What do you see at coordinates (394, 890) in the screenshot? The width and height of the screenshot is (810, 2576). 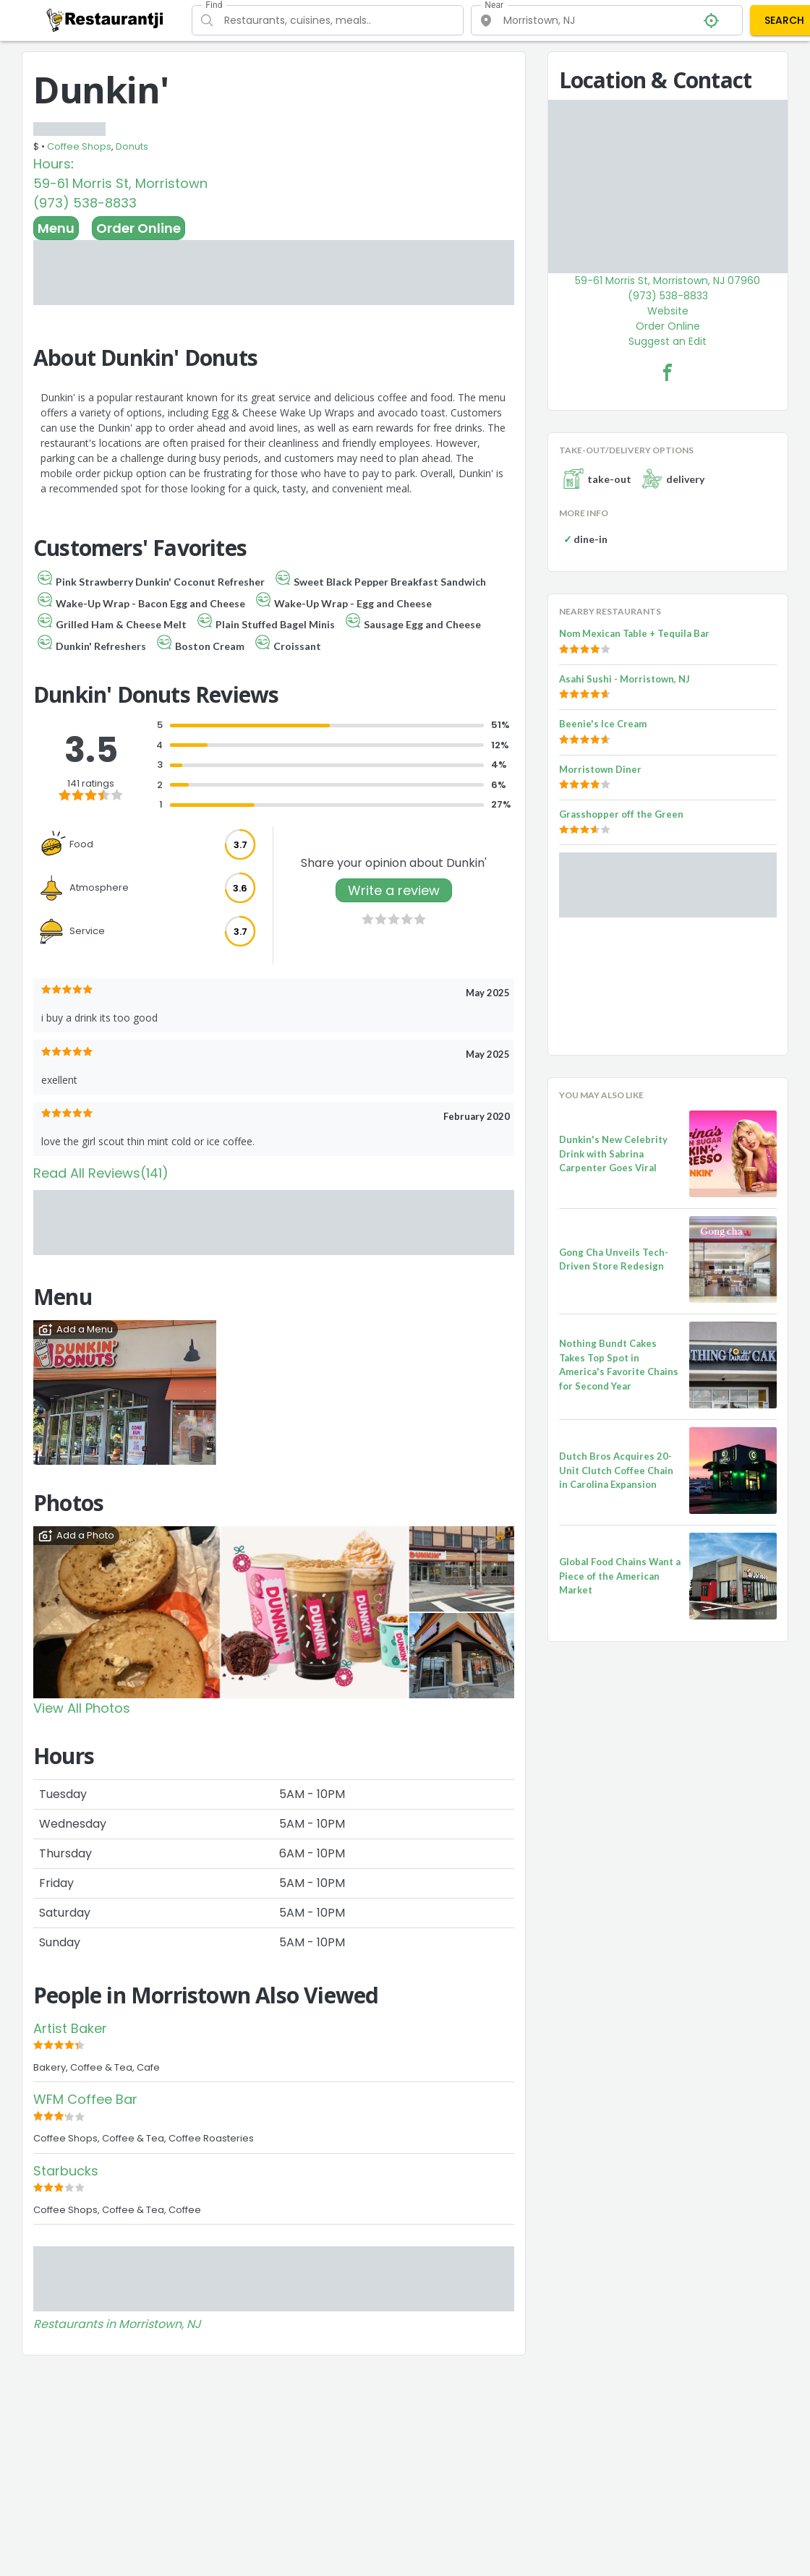 I see `Write a review` at bounding box center [394, 890].